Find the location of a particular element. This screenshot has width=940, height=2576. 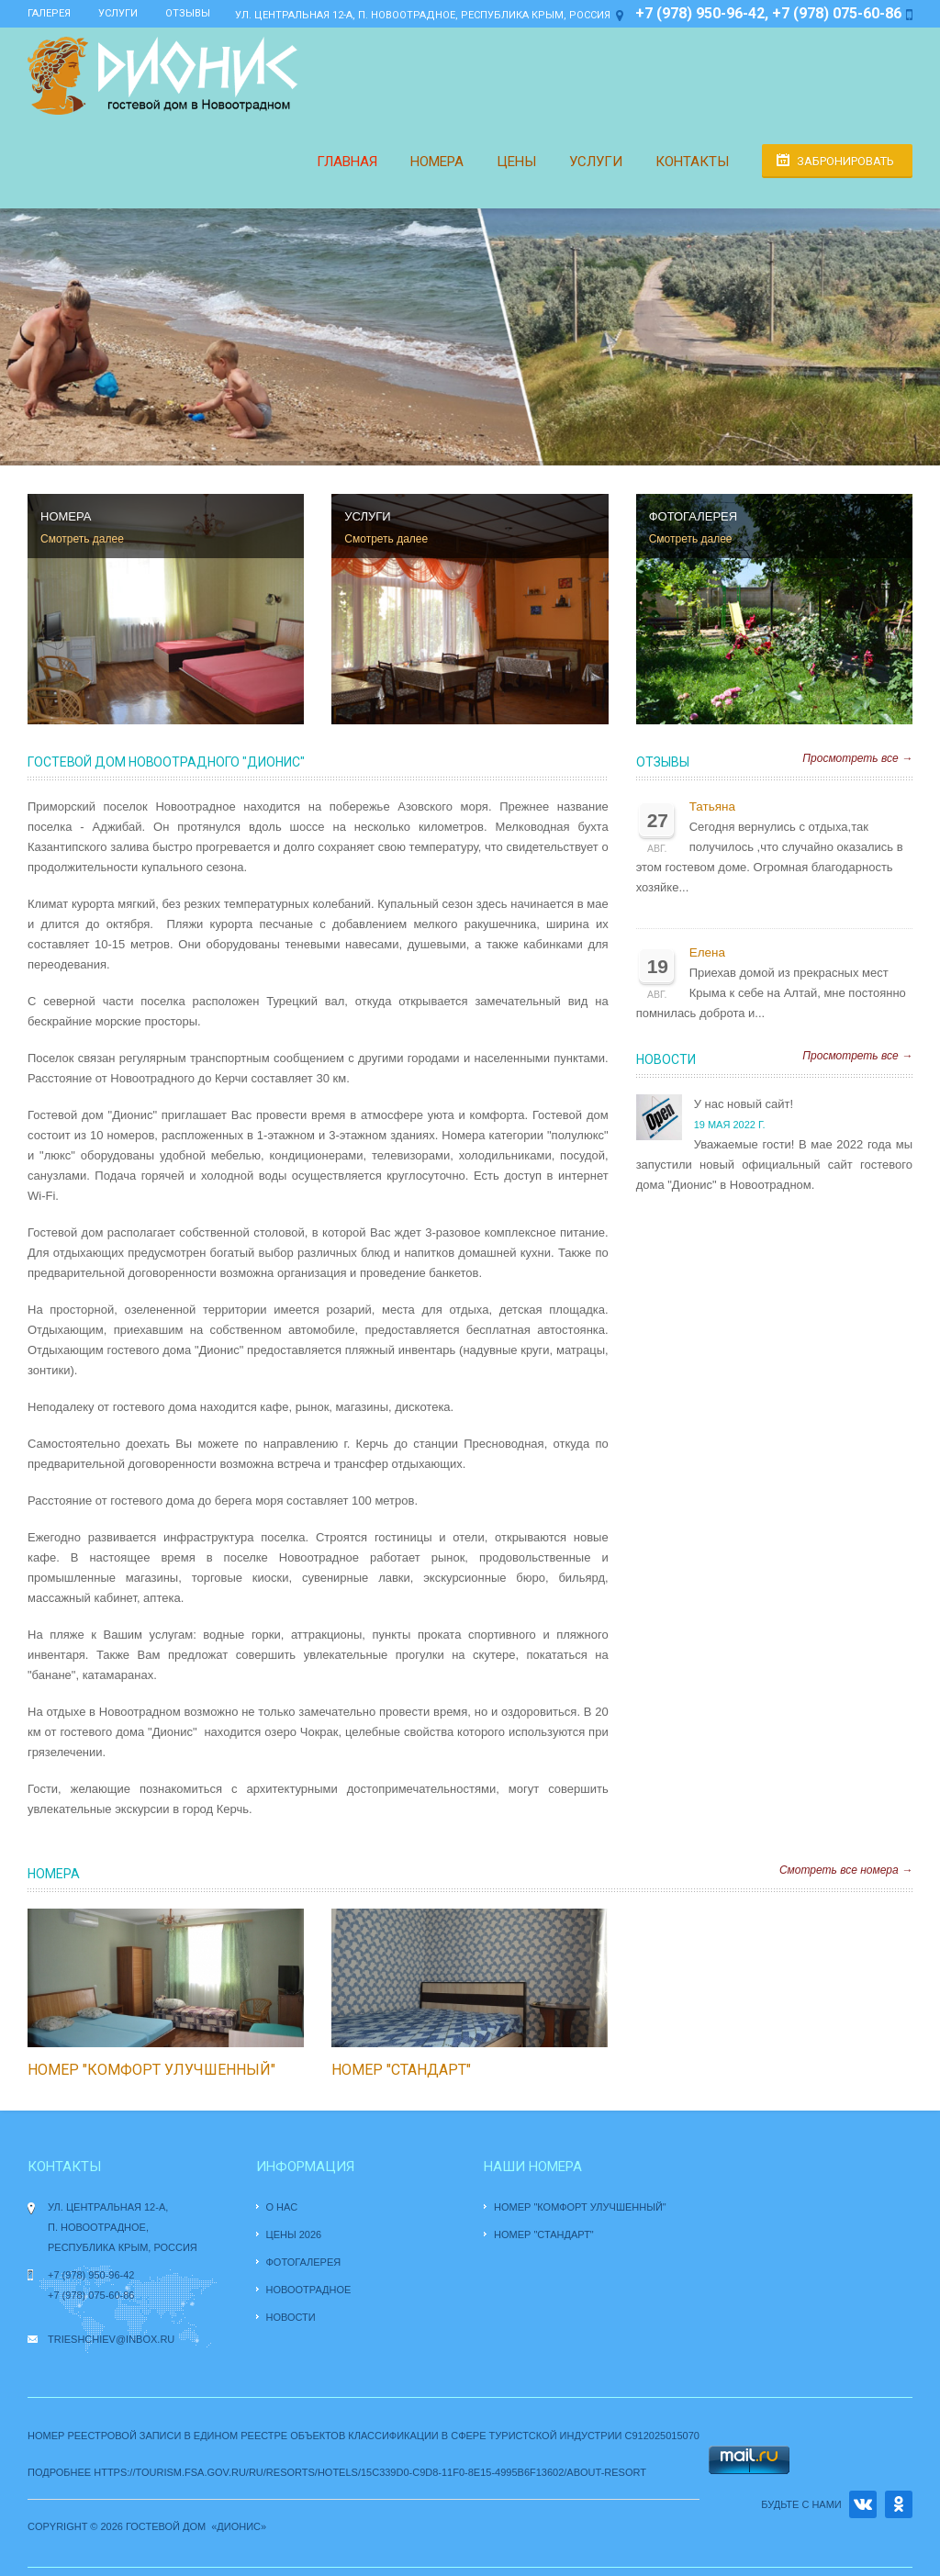

Номера is located at coordinates (437, 161).